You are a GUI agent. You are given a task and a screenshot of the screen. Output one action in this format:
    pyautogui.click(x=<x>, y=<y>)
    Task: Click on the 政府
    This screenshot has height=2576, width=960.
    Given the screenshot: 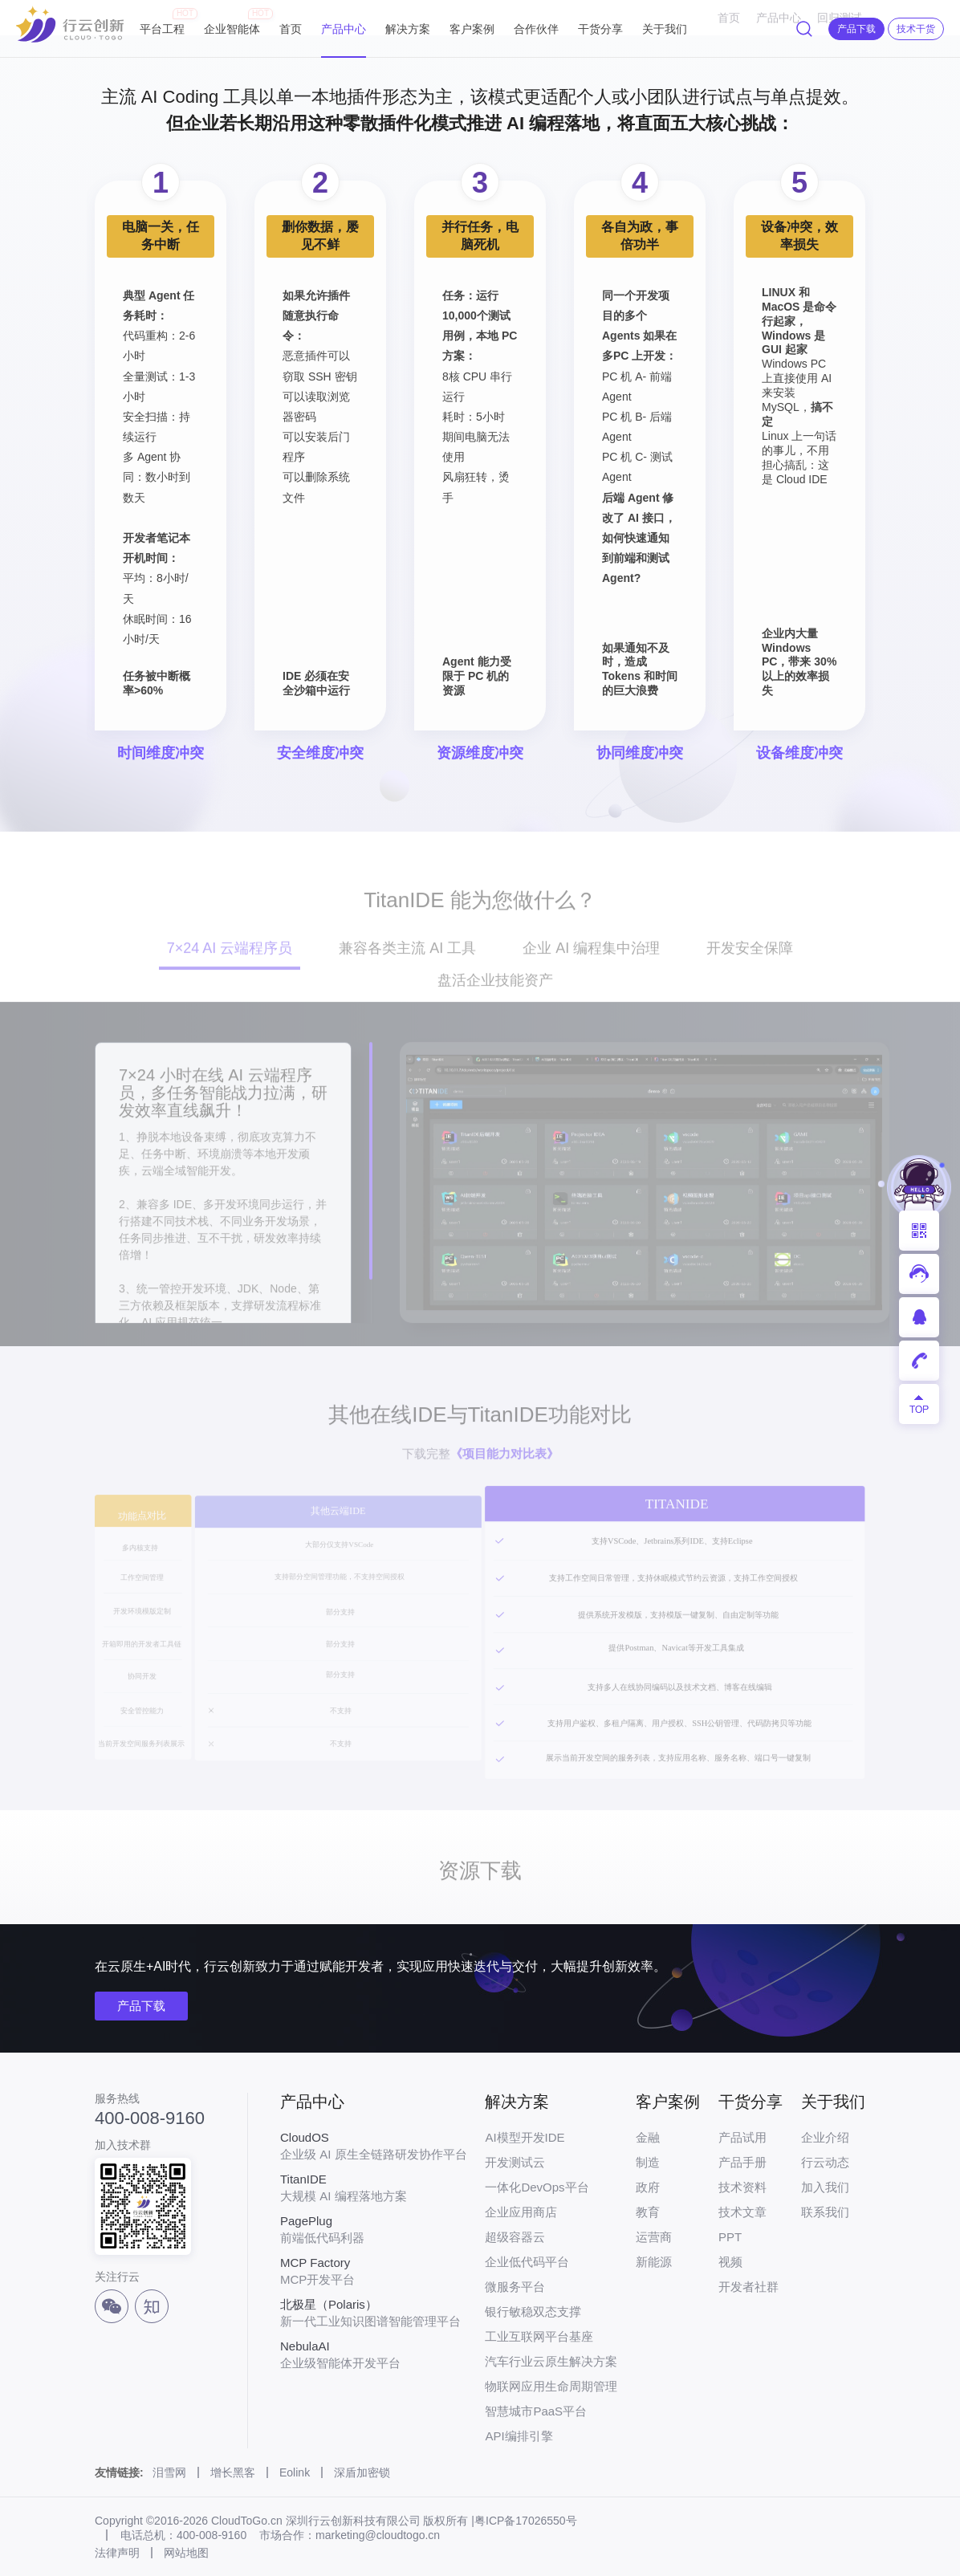 What is the action you would take?
    pyautogui.click(x=648, y=2187)
    